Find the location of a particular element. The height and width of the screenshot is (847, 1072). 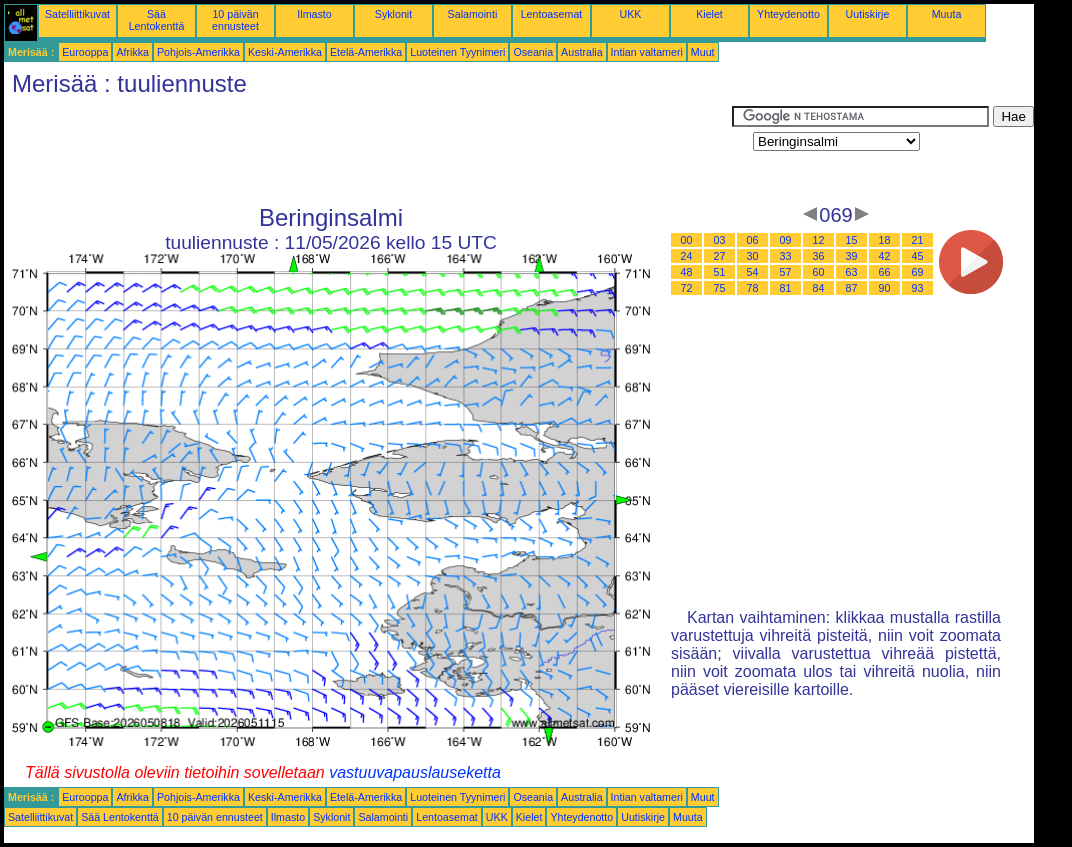

66 is located at coordinates (885, 272).